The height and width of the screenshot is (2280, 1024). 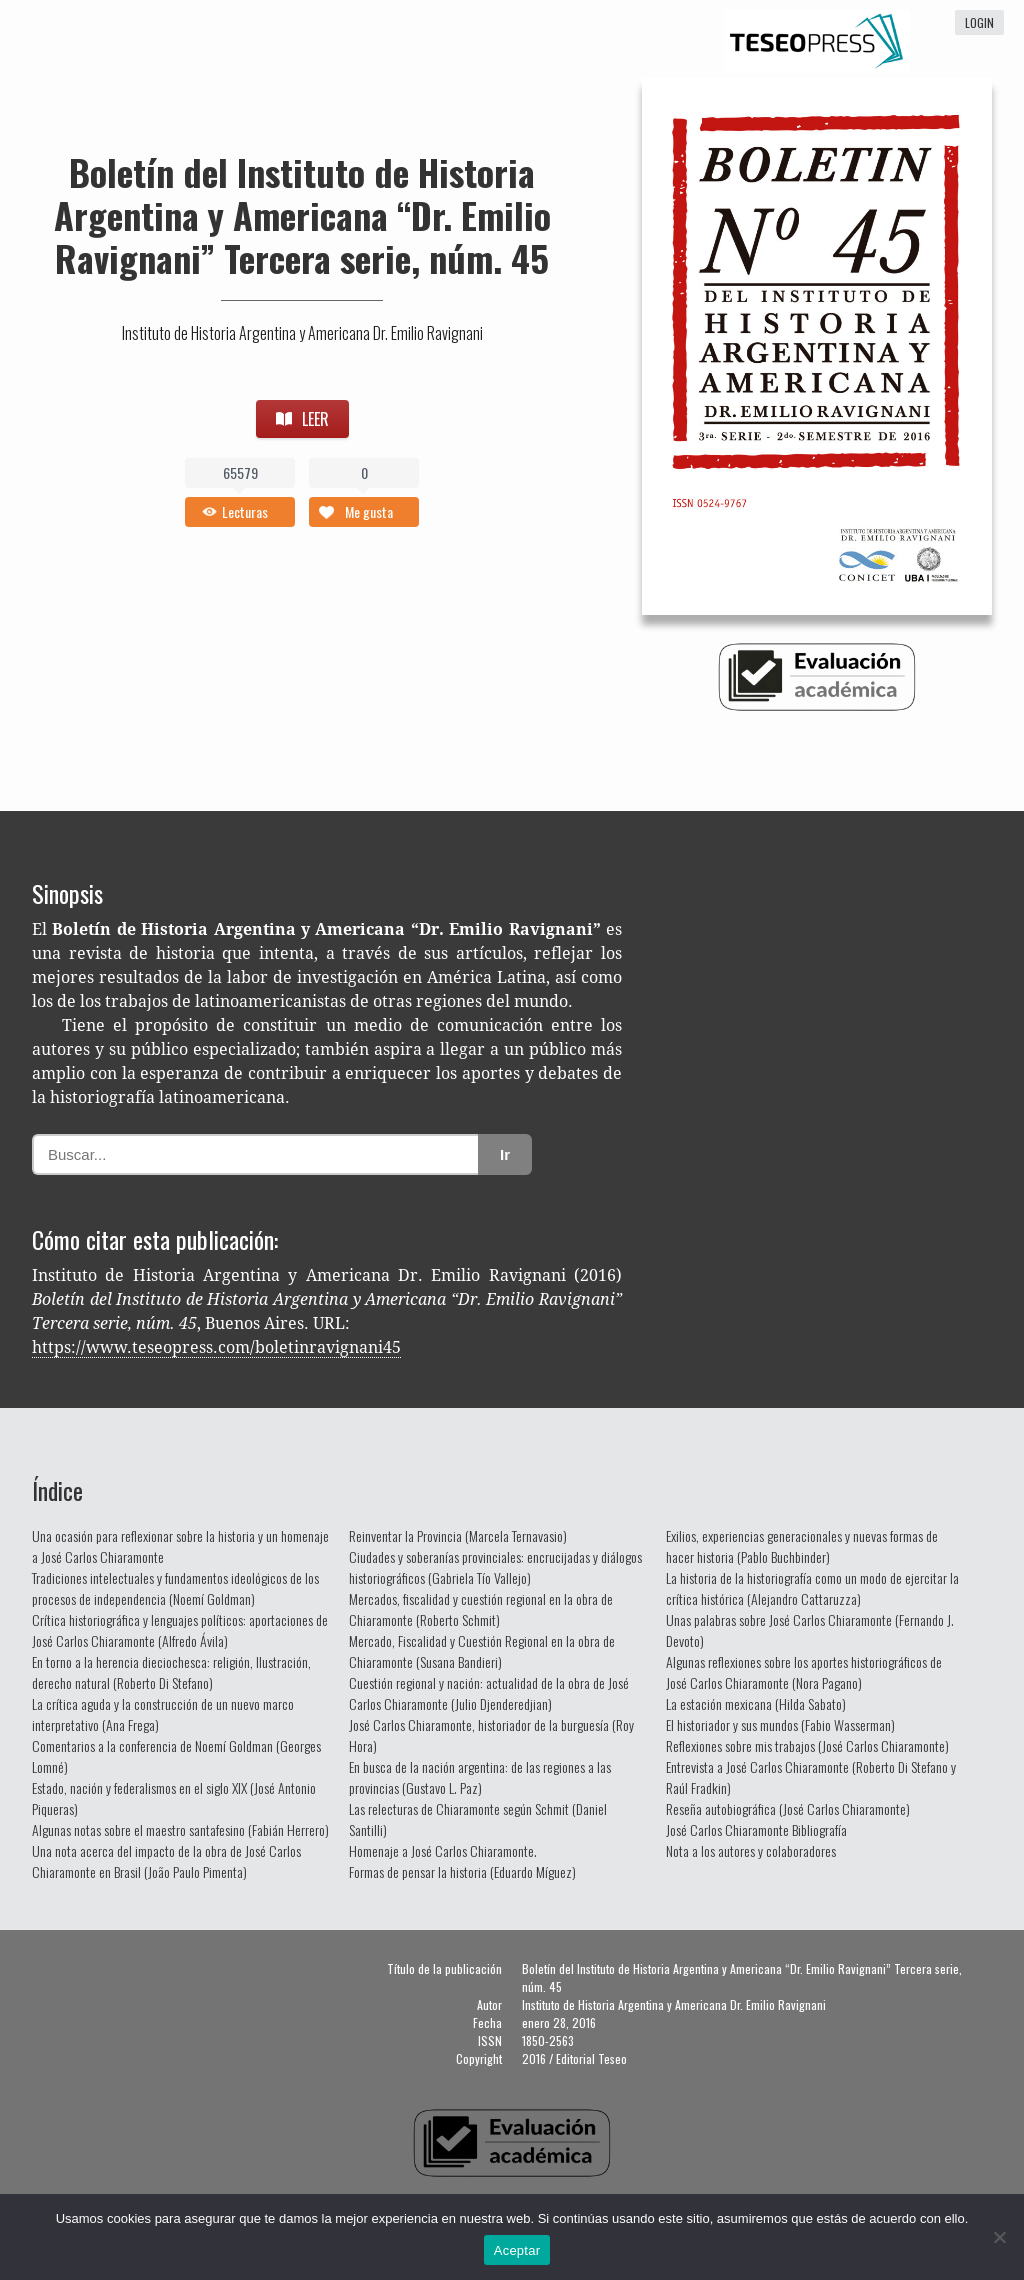 I want to click on Crítica historiográfica y lenguajes políticos: aportaciones de José Carlos Chiaramonte (Alfredo Ávila), so click(x=180, y=1630).